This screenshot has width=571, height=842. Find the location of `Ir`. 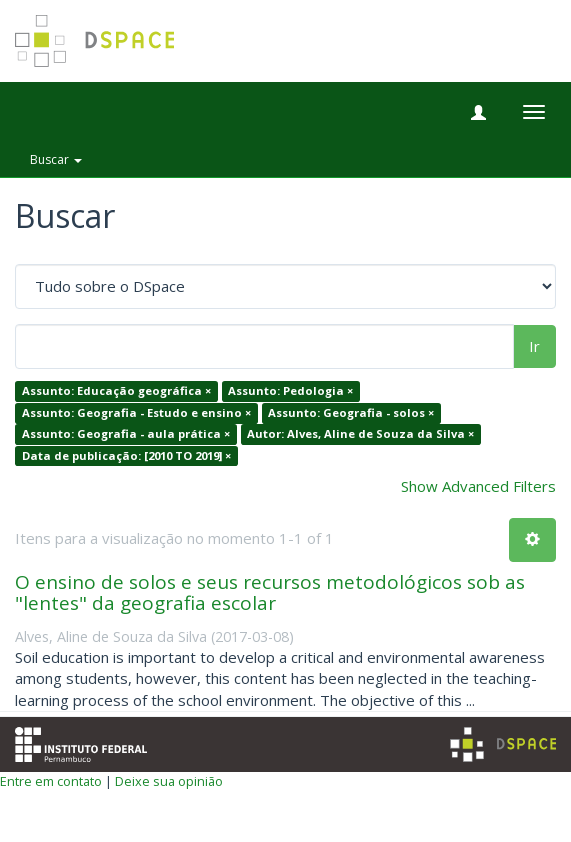

Ir is located at coordinates (534, 346).